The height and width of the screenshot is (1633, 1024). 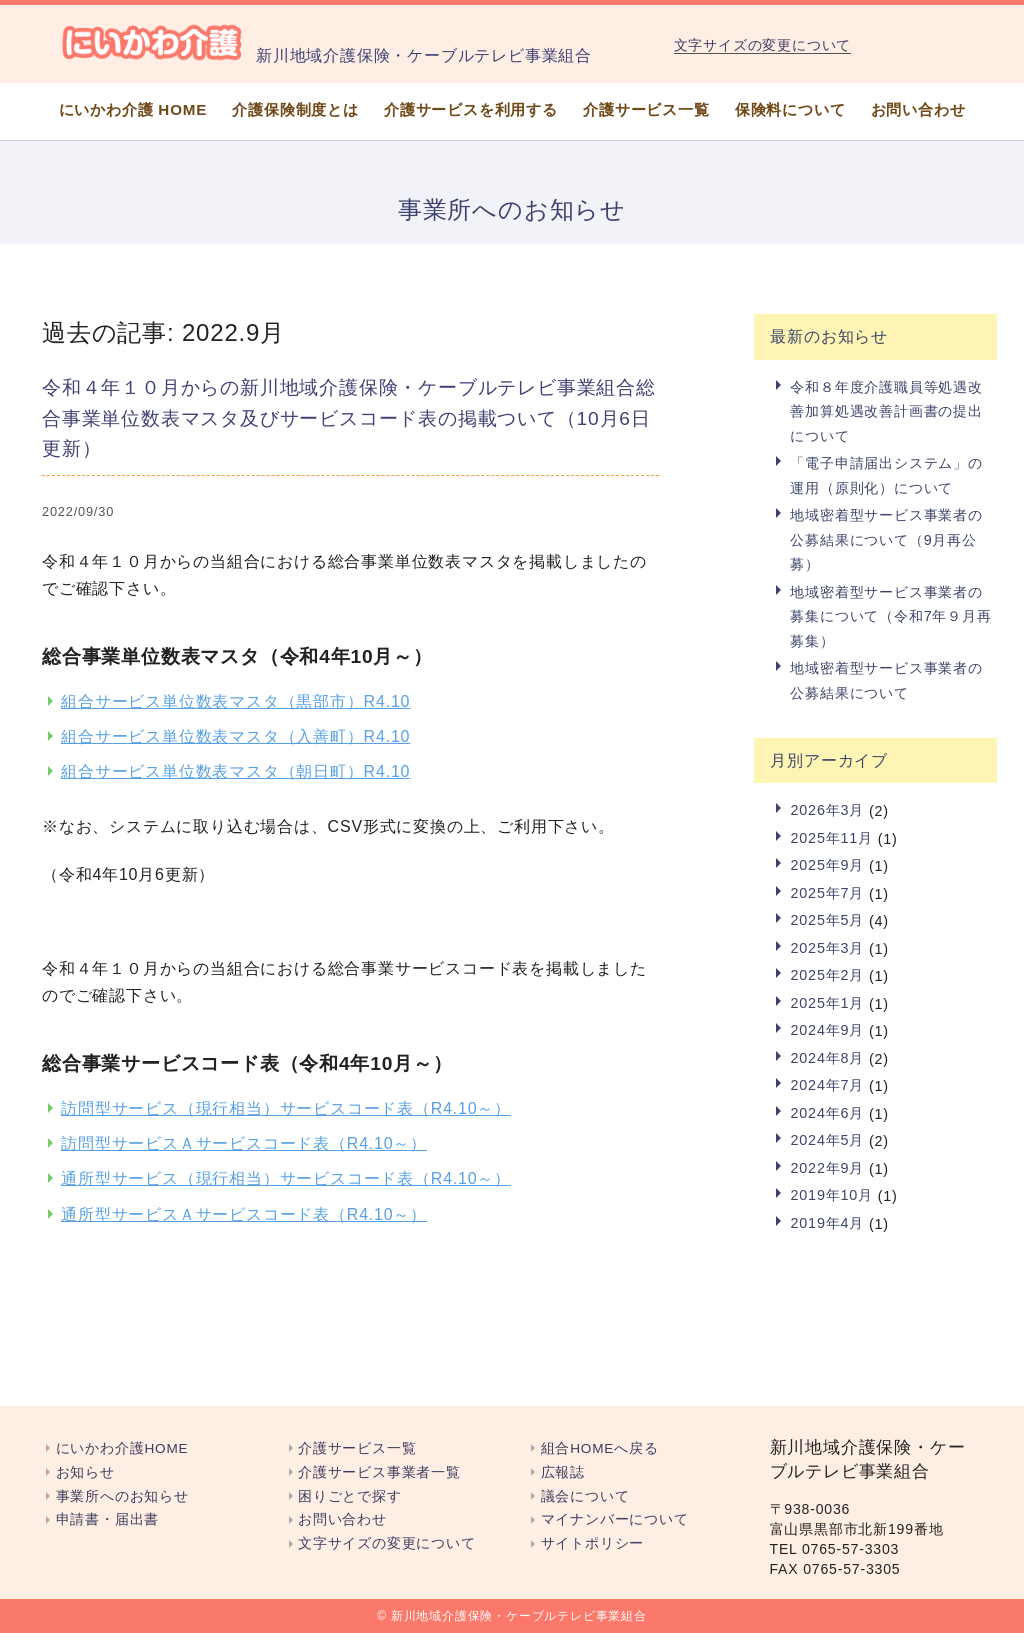 I want to click on 2025年2月, so click(x=827, y=975).